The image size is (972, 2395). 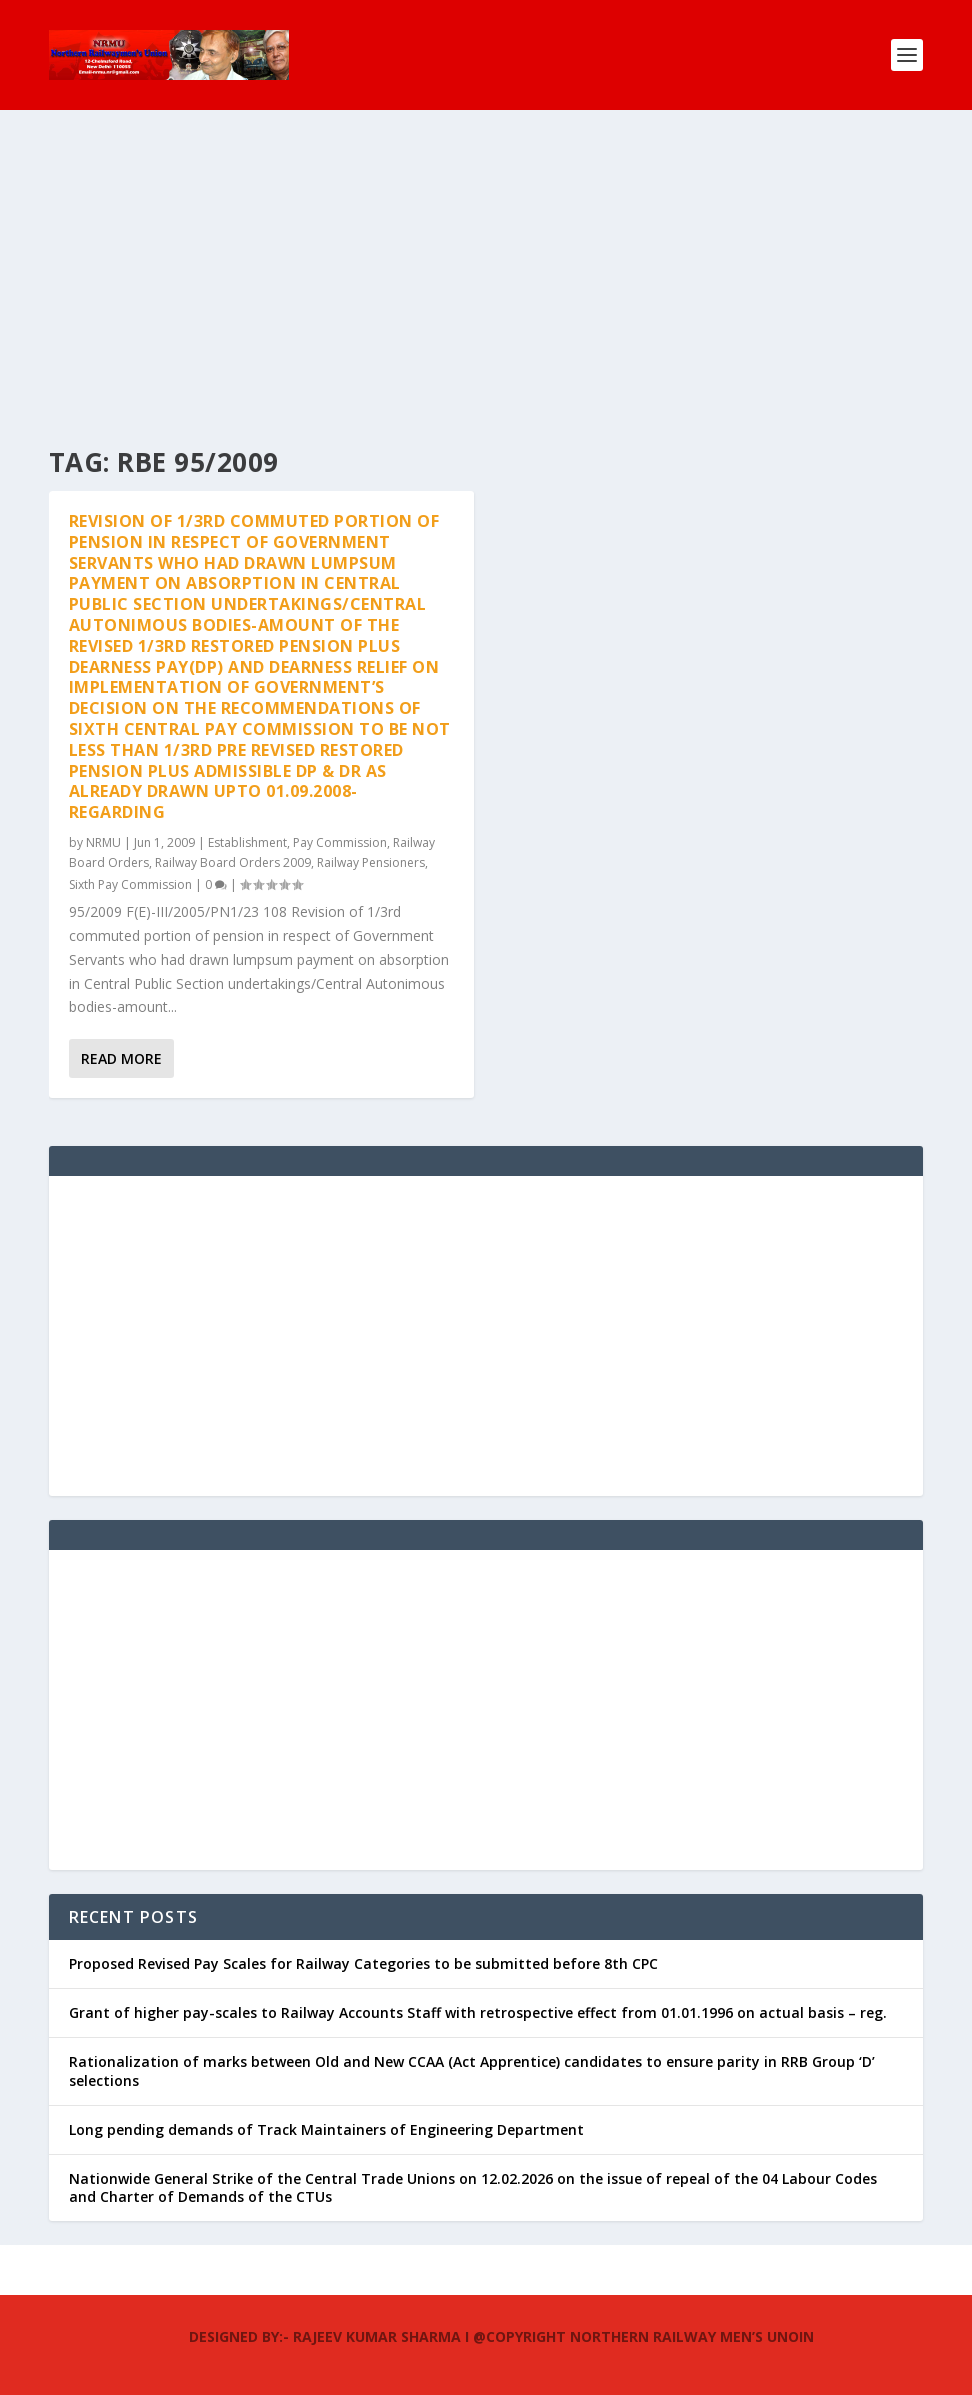 What do you see at coordinates (103, 842) in the screenshot?
I see `NRMU` at bounding box center [103, 842].